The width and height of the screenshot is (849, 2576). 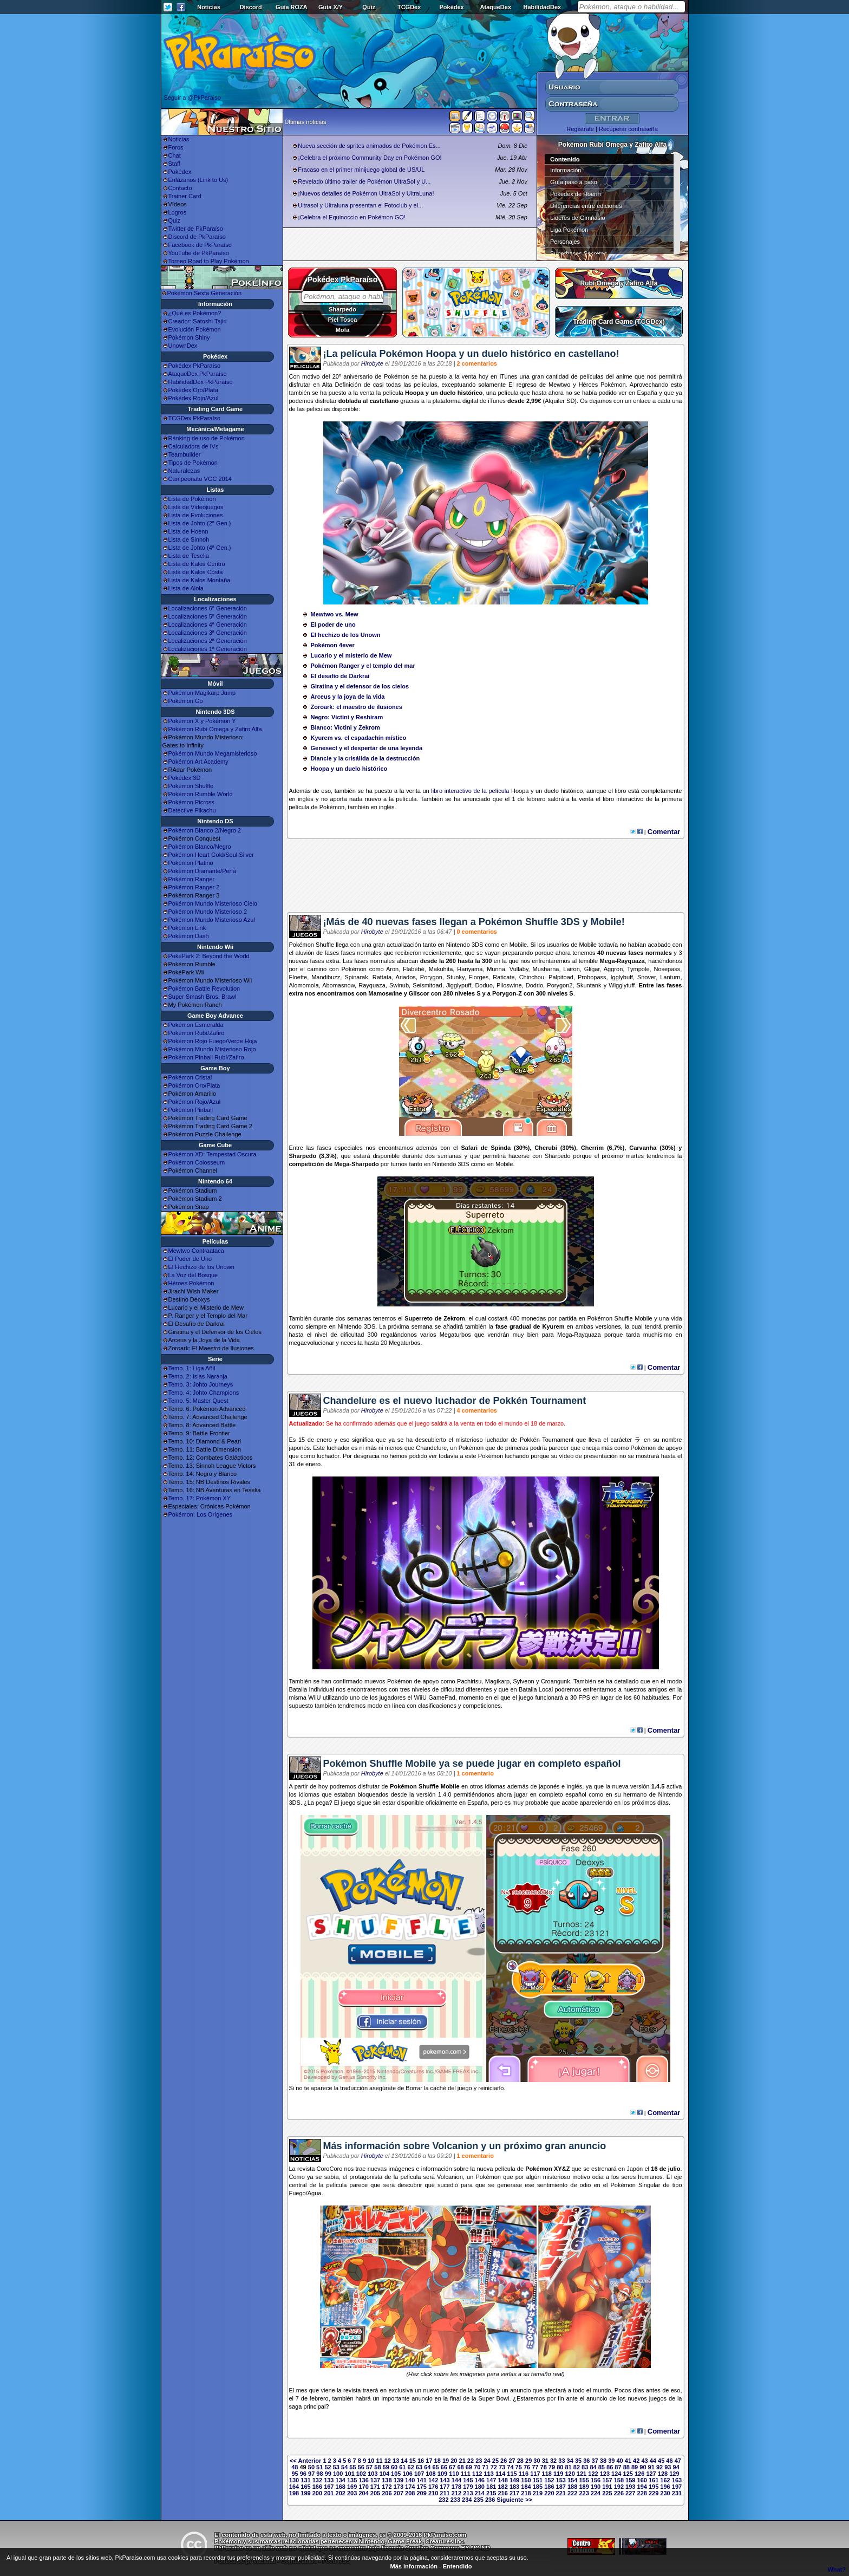 I want to click on Lista de Kalos Centro, so click(x=196, y=564).